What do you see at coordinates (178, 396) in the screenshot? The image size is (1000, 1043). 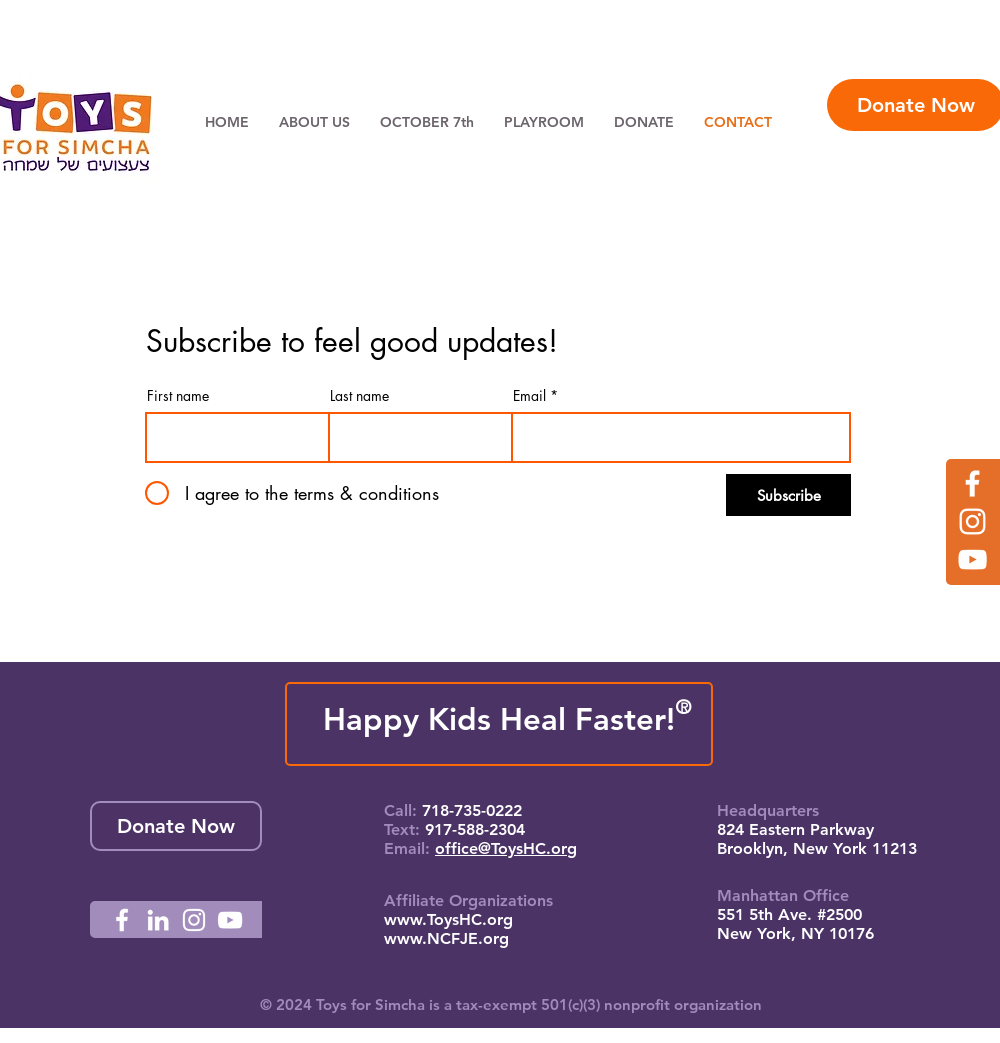 I see `First name` at bounding box center [178, 396].